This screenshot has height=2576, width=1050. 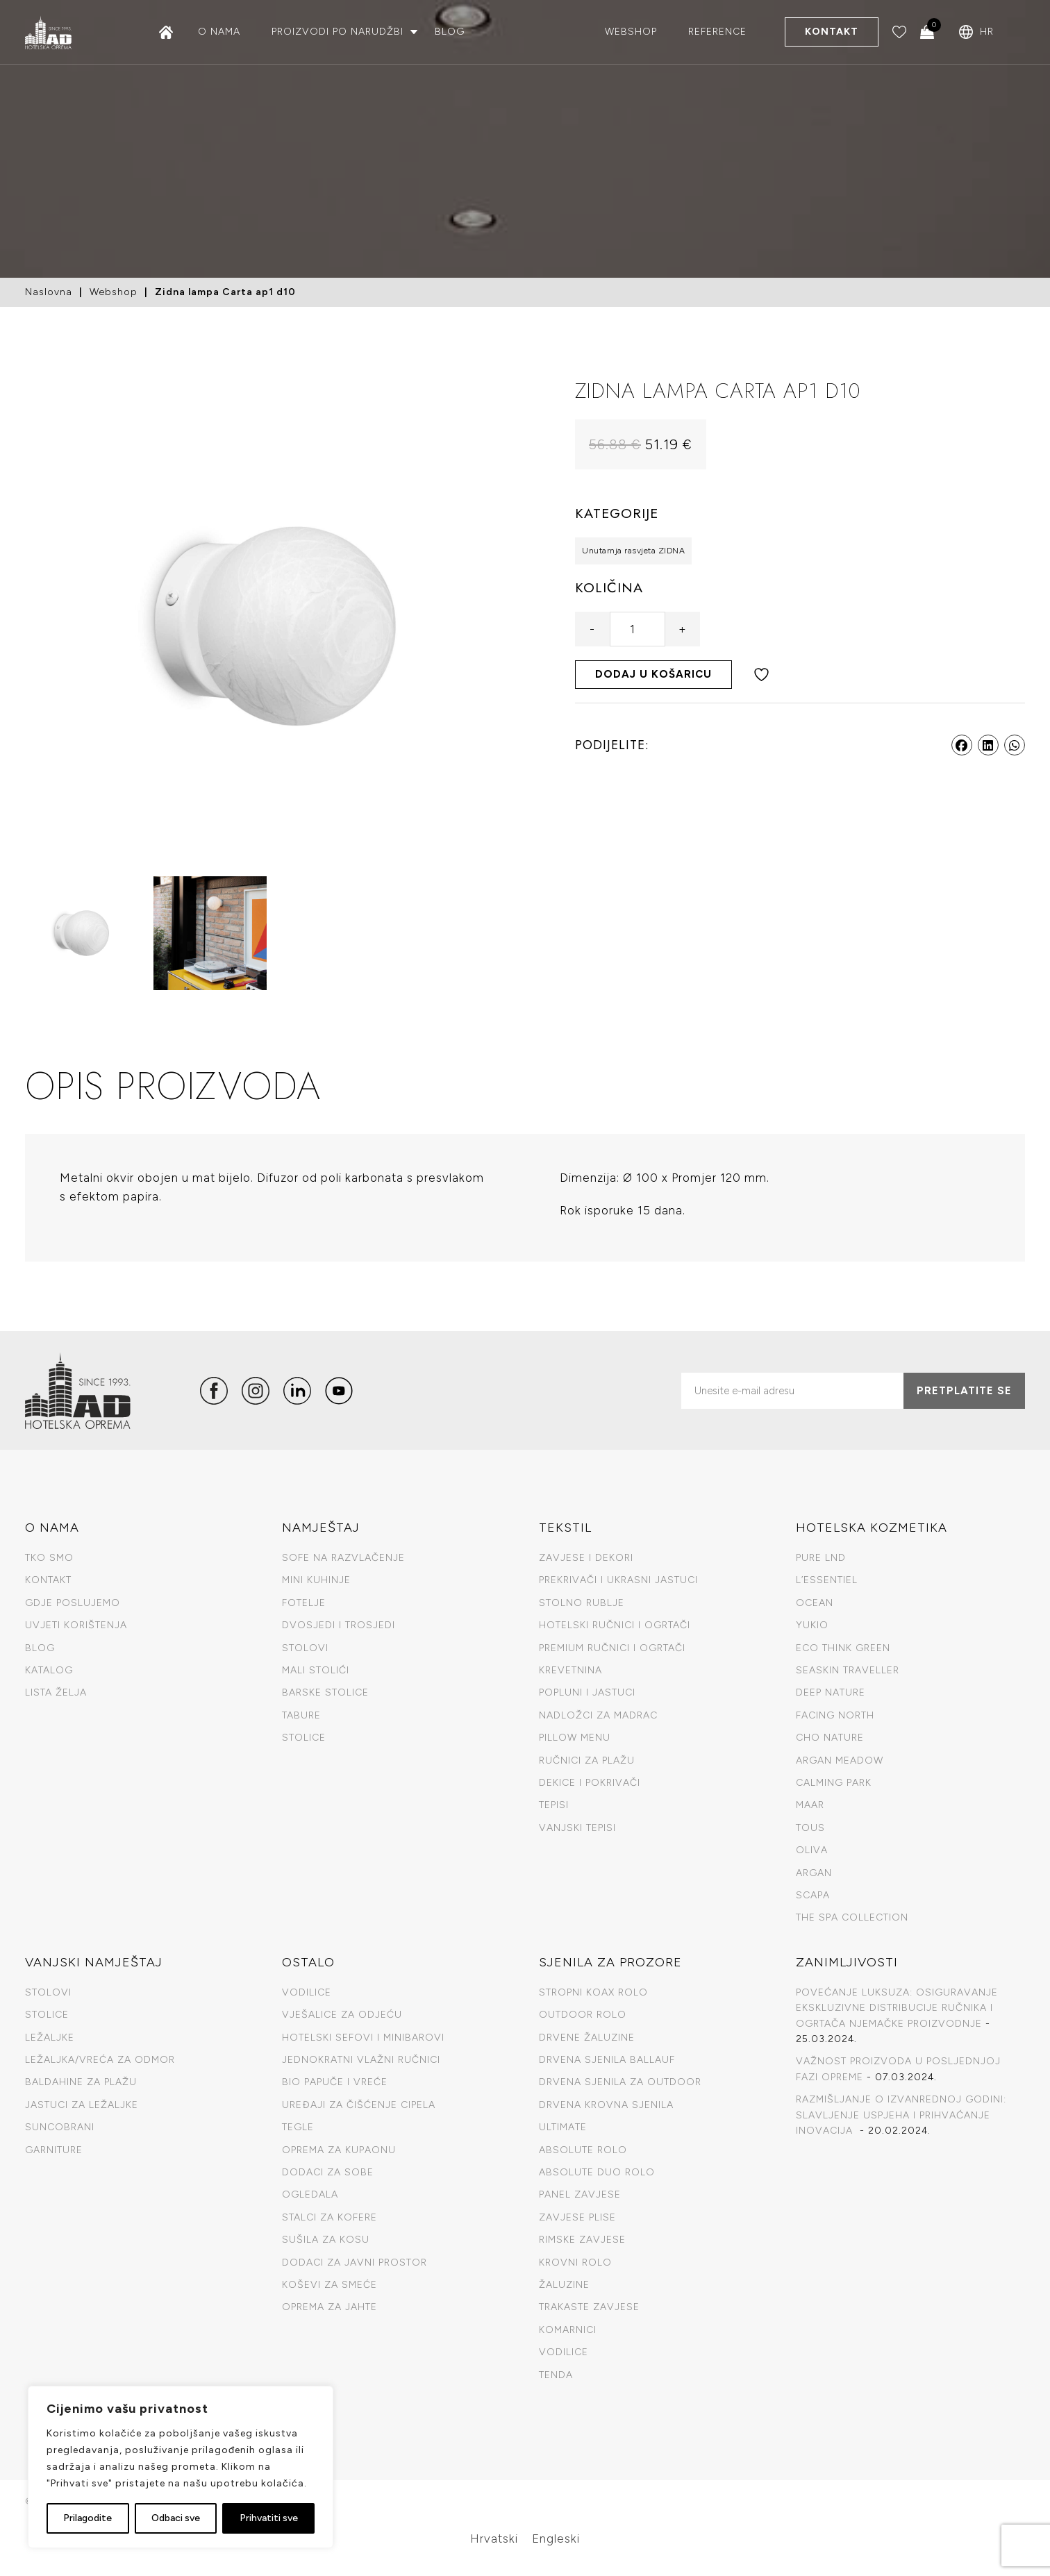 What do you see at coordinates (48, 292) in the screenshot?
I see `Naslovna` at bounding box center [48, 292].